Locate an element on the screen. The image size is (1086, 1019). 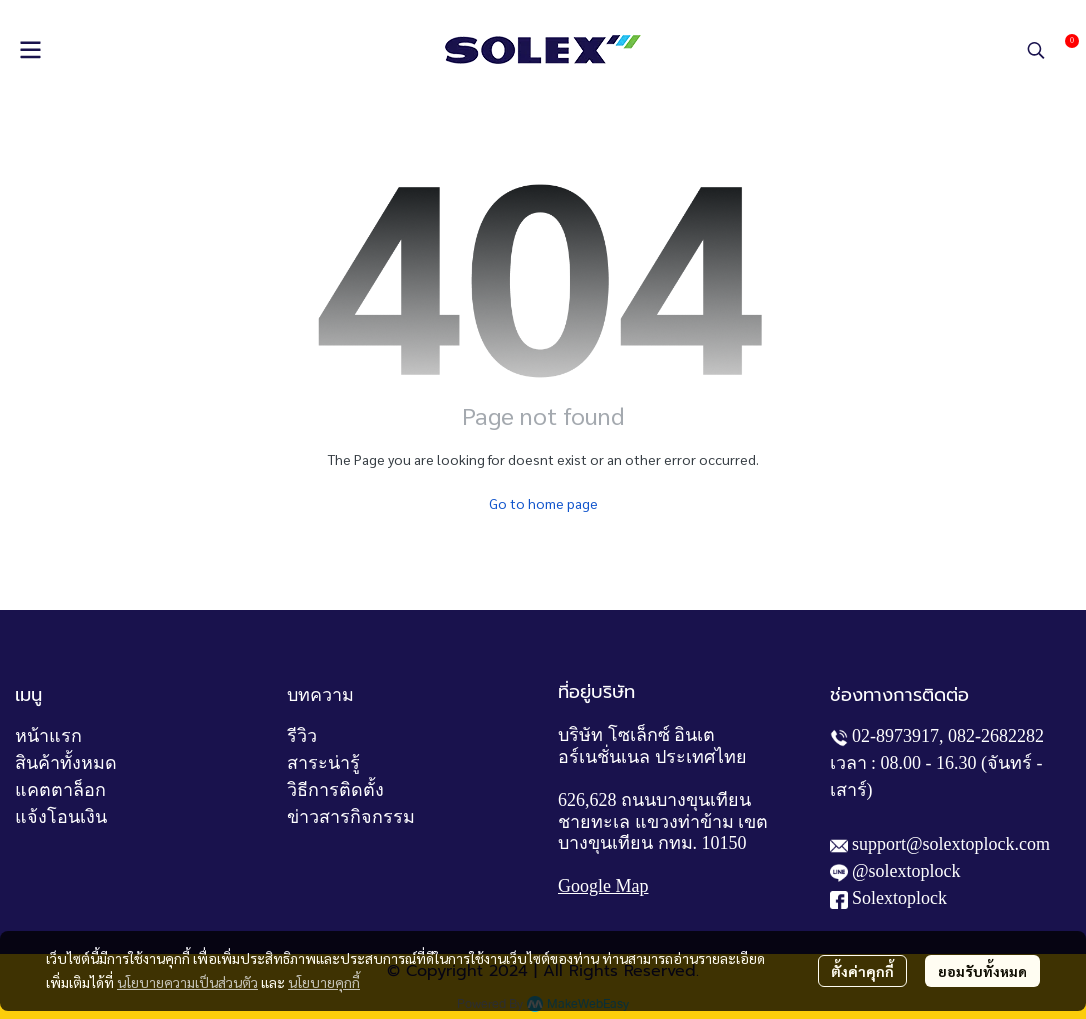
รีวิว is located at coordinates (302, 736).